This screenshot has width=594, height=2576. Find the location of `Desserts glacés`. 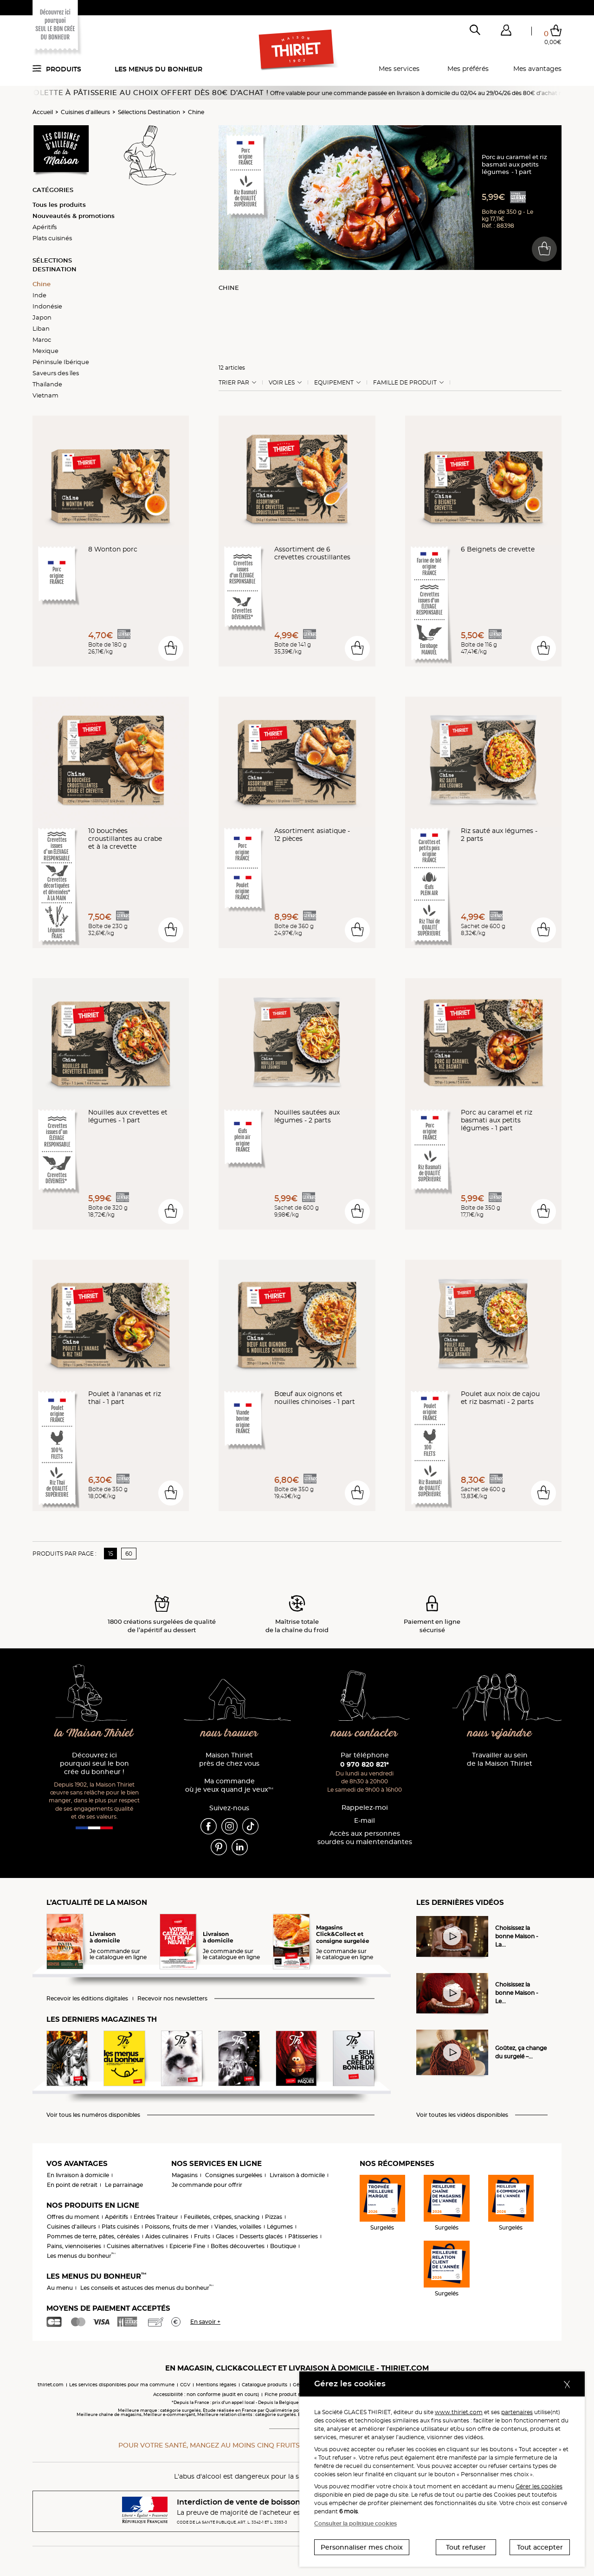

Desserts glacés is located at coordinates (261, 2236).